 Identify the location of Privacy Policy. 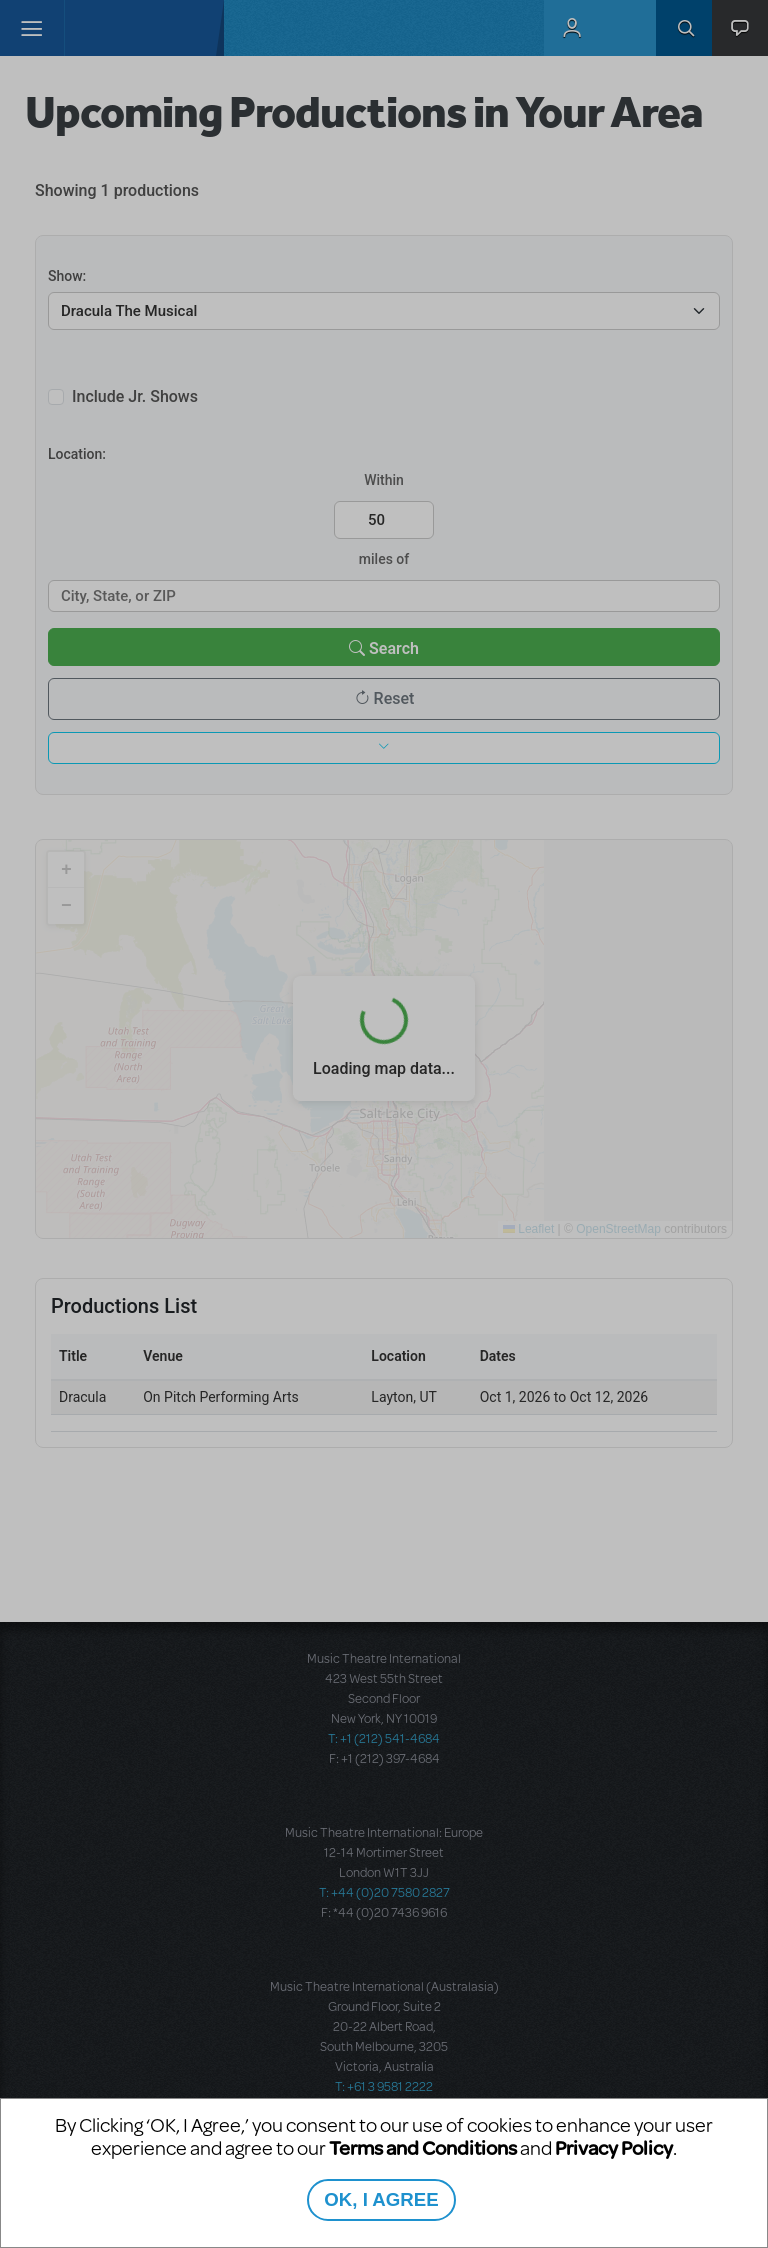
(614, 2147).